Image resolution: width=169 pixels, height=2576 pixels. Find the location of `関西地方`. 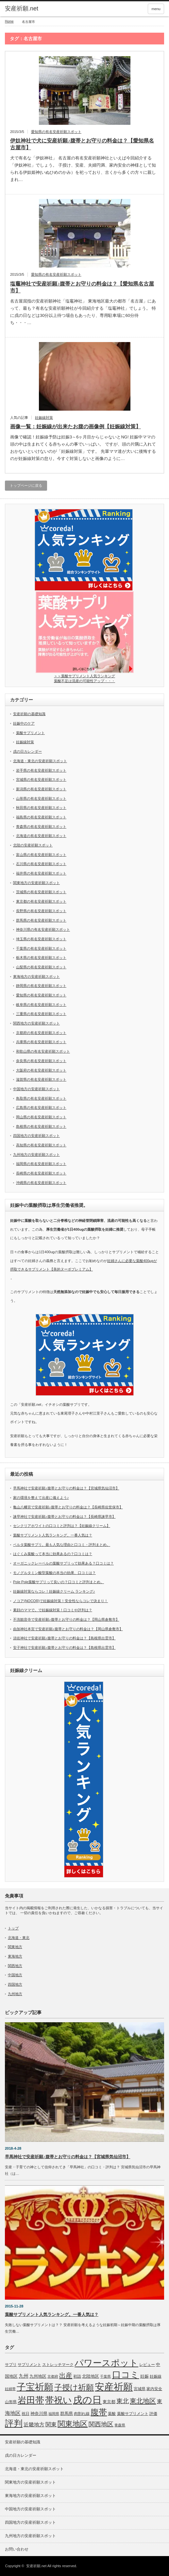

関西地方 is located at coordinates (15, 1966).